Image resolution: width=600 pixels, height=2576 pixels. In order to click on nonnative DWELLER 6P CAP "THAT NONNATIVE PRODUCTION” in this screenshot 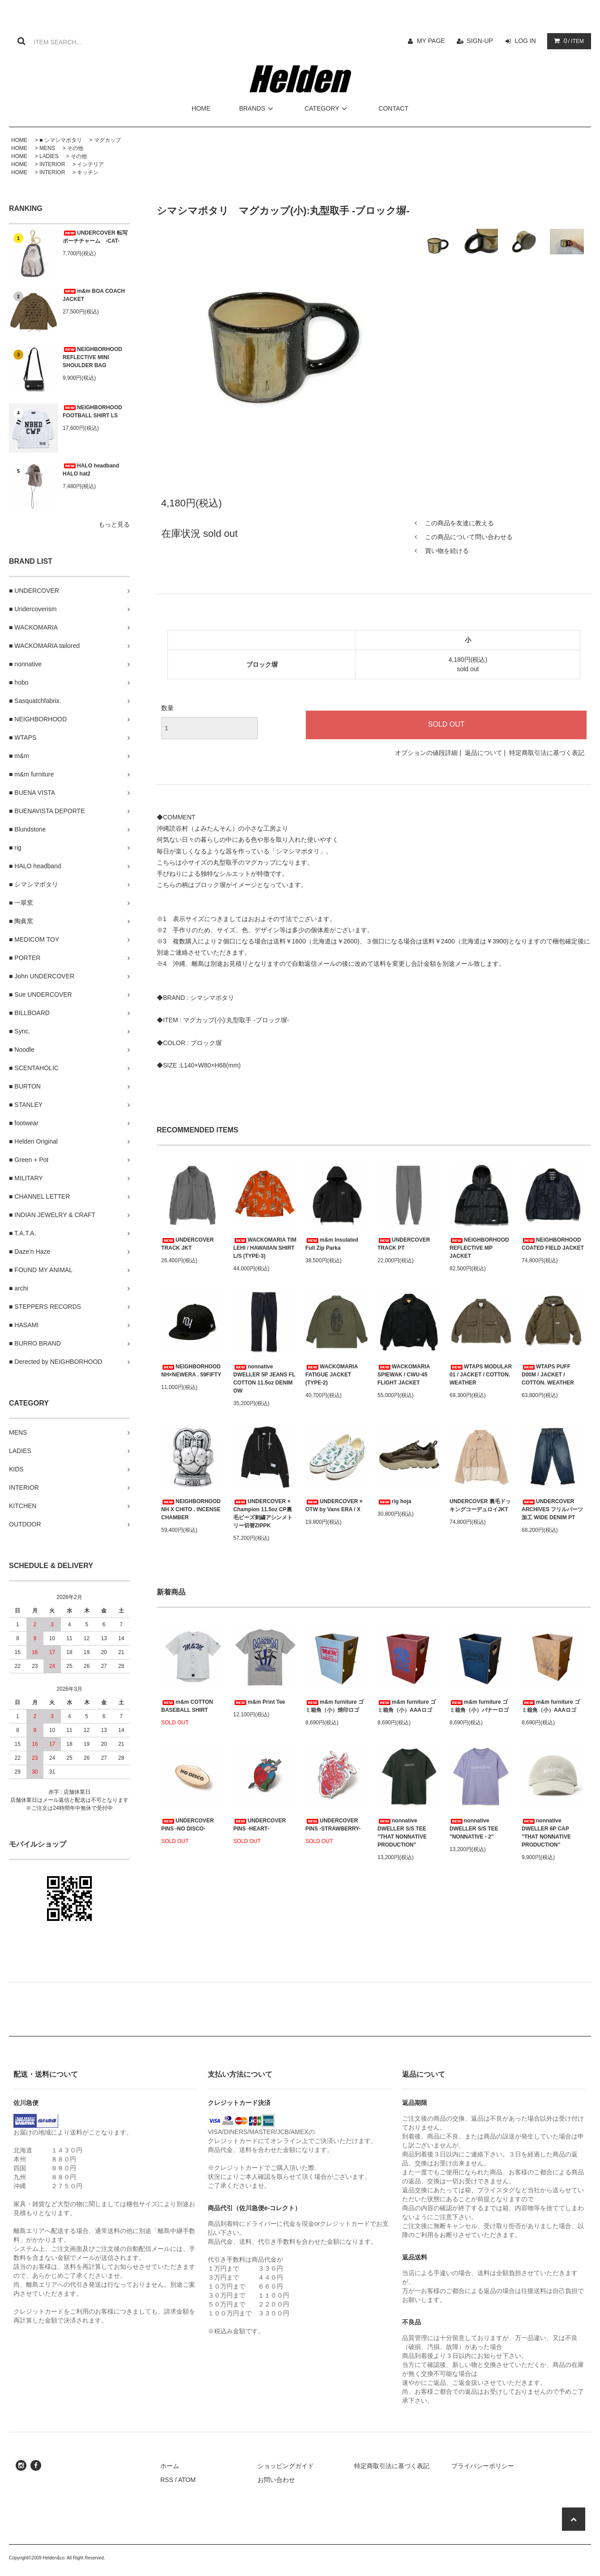, I will do `click(546, 1832)`.